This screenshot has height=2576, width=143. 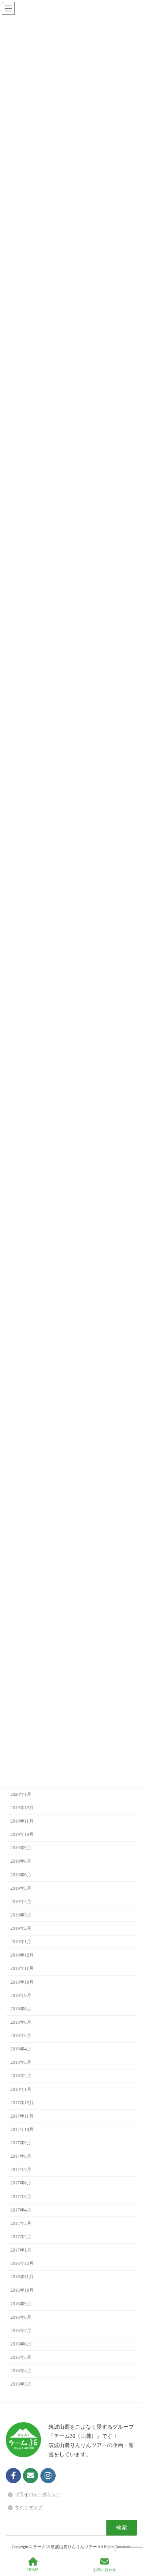 I want to click on サイトマップ, so click(x=28, y=2507).